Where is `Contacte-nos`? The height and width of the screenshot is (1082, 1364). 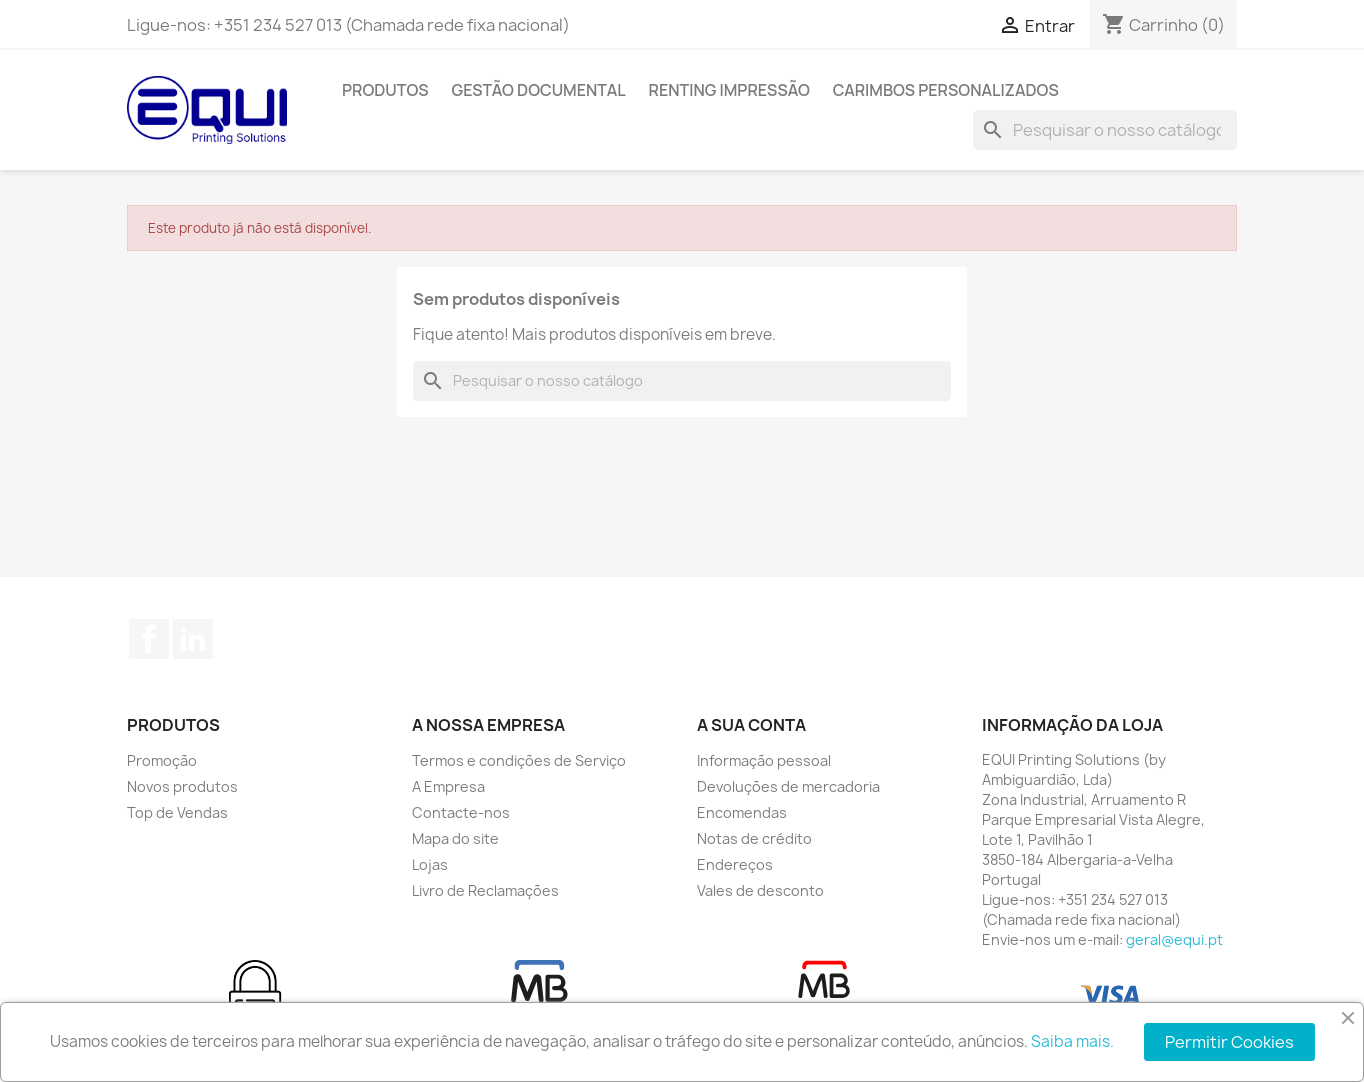 Contacte-nos is located at coordinates (461, 812).